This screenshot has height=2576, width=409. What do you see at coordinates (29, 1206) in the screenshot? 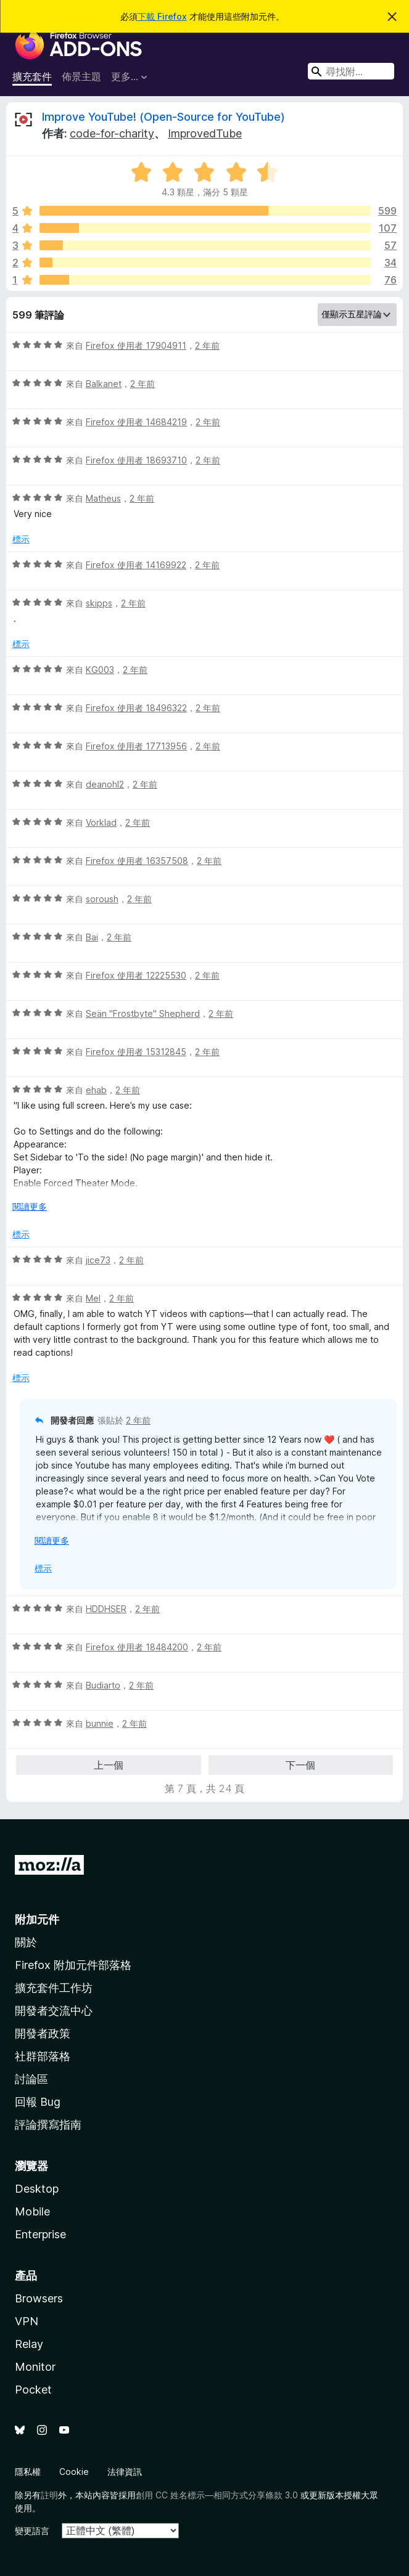
I see `閱讀更多 [展開閱讀更多內容]` at bounding box center [29, 1206].